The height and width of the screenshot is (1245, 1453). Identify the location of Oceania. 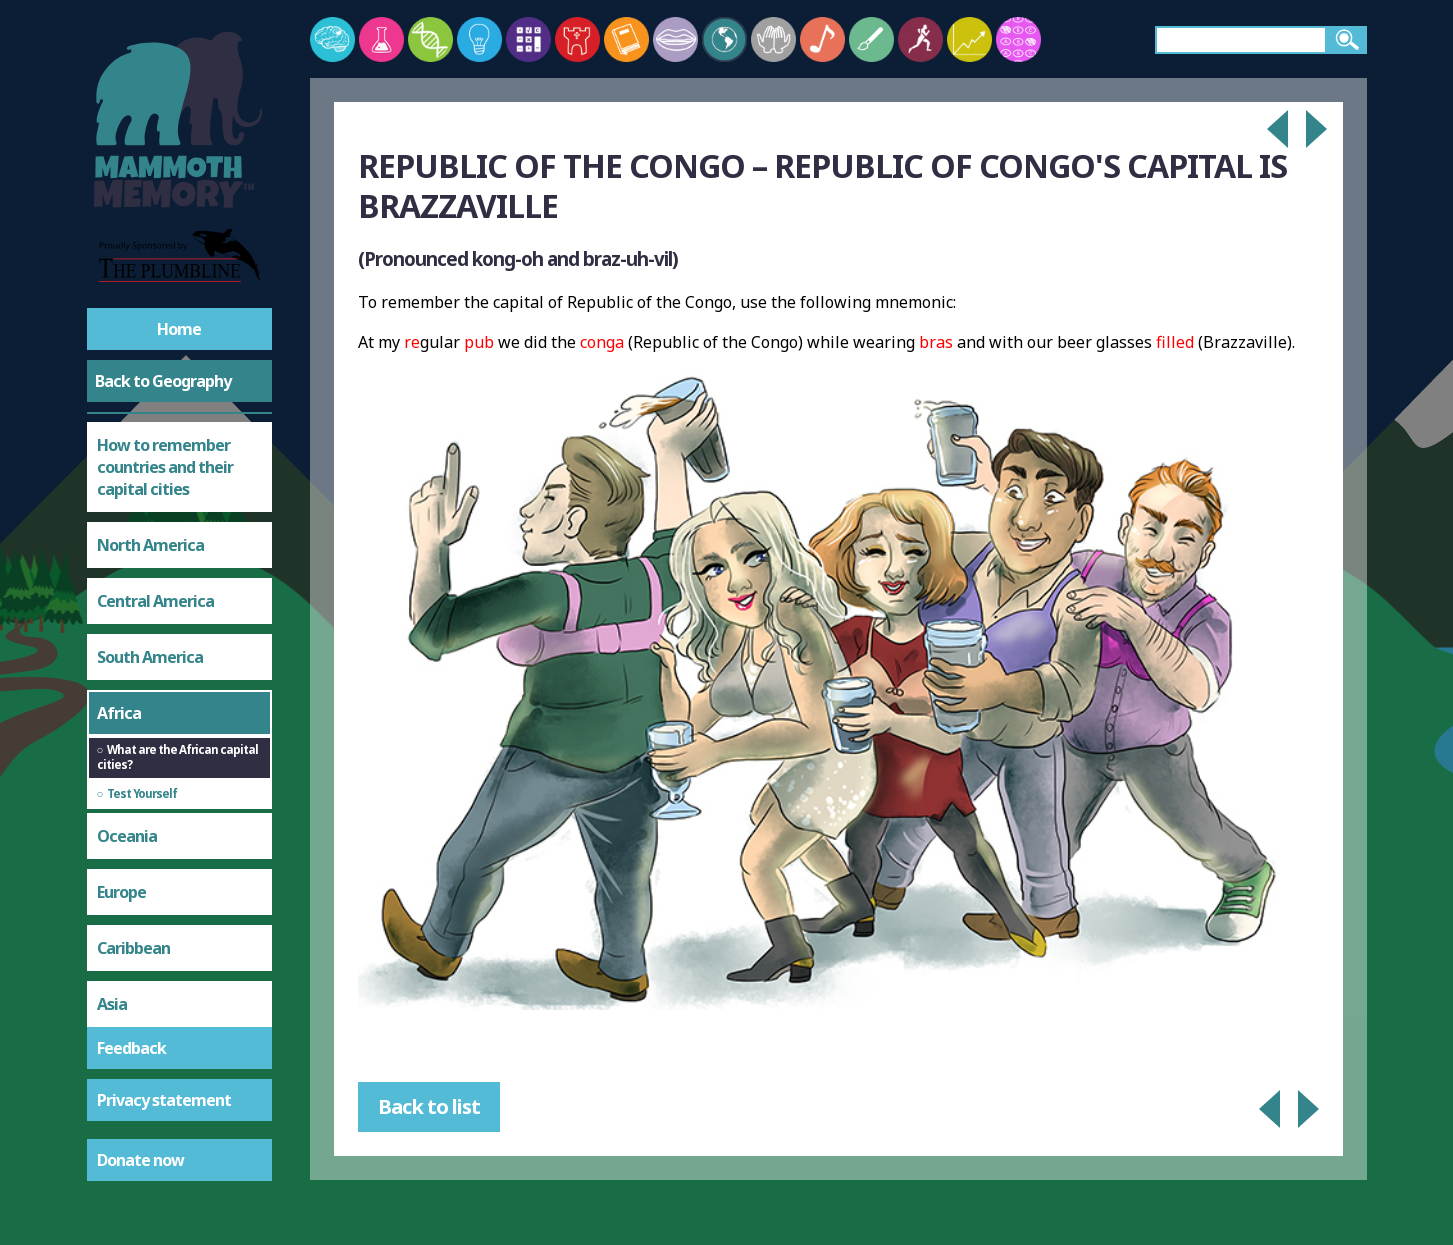
(127, 836).